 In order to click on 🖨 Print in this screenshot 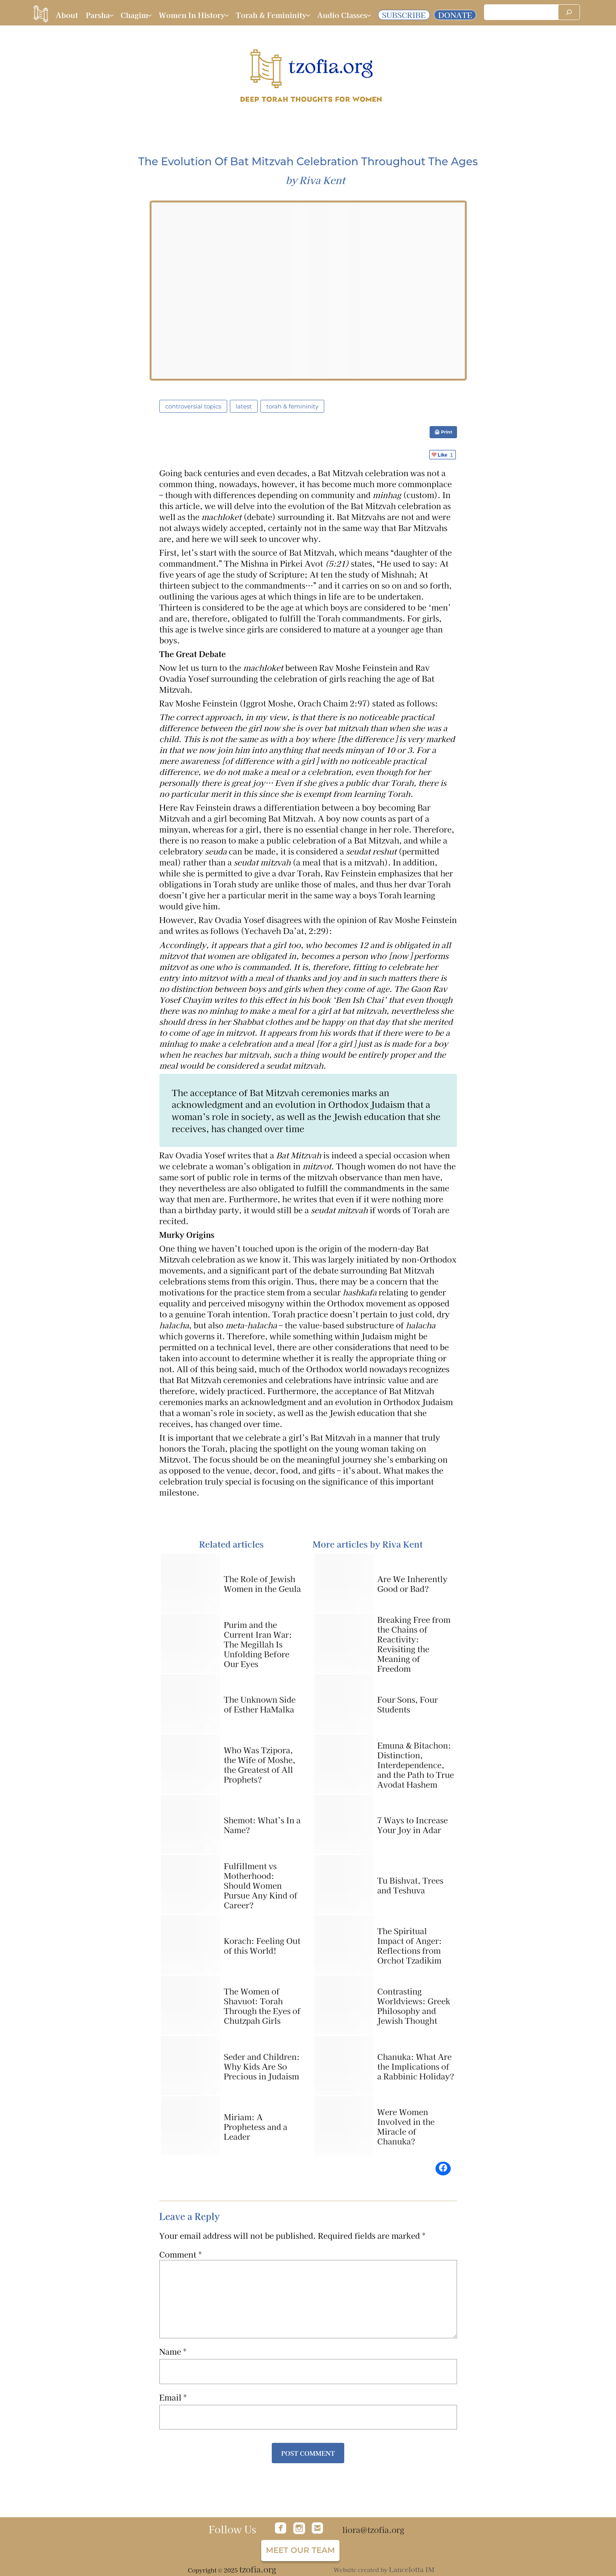, I will do `click(443, 432)`.